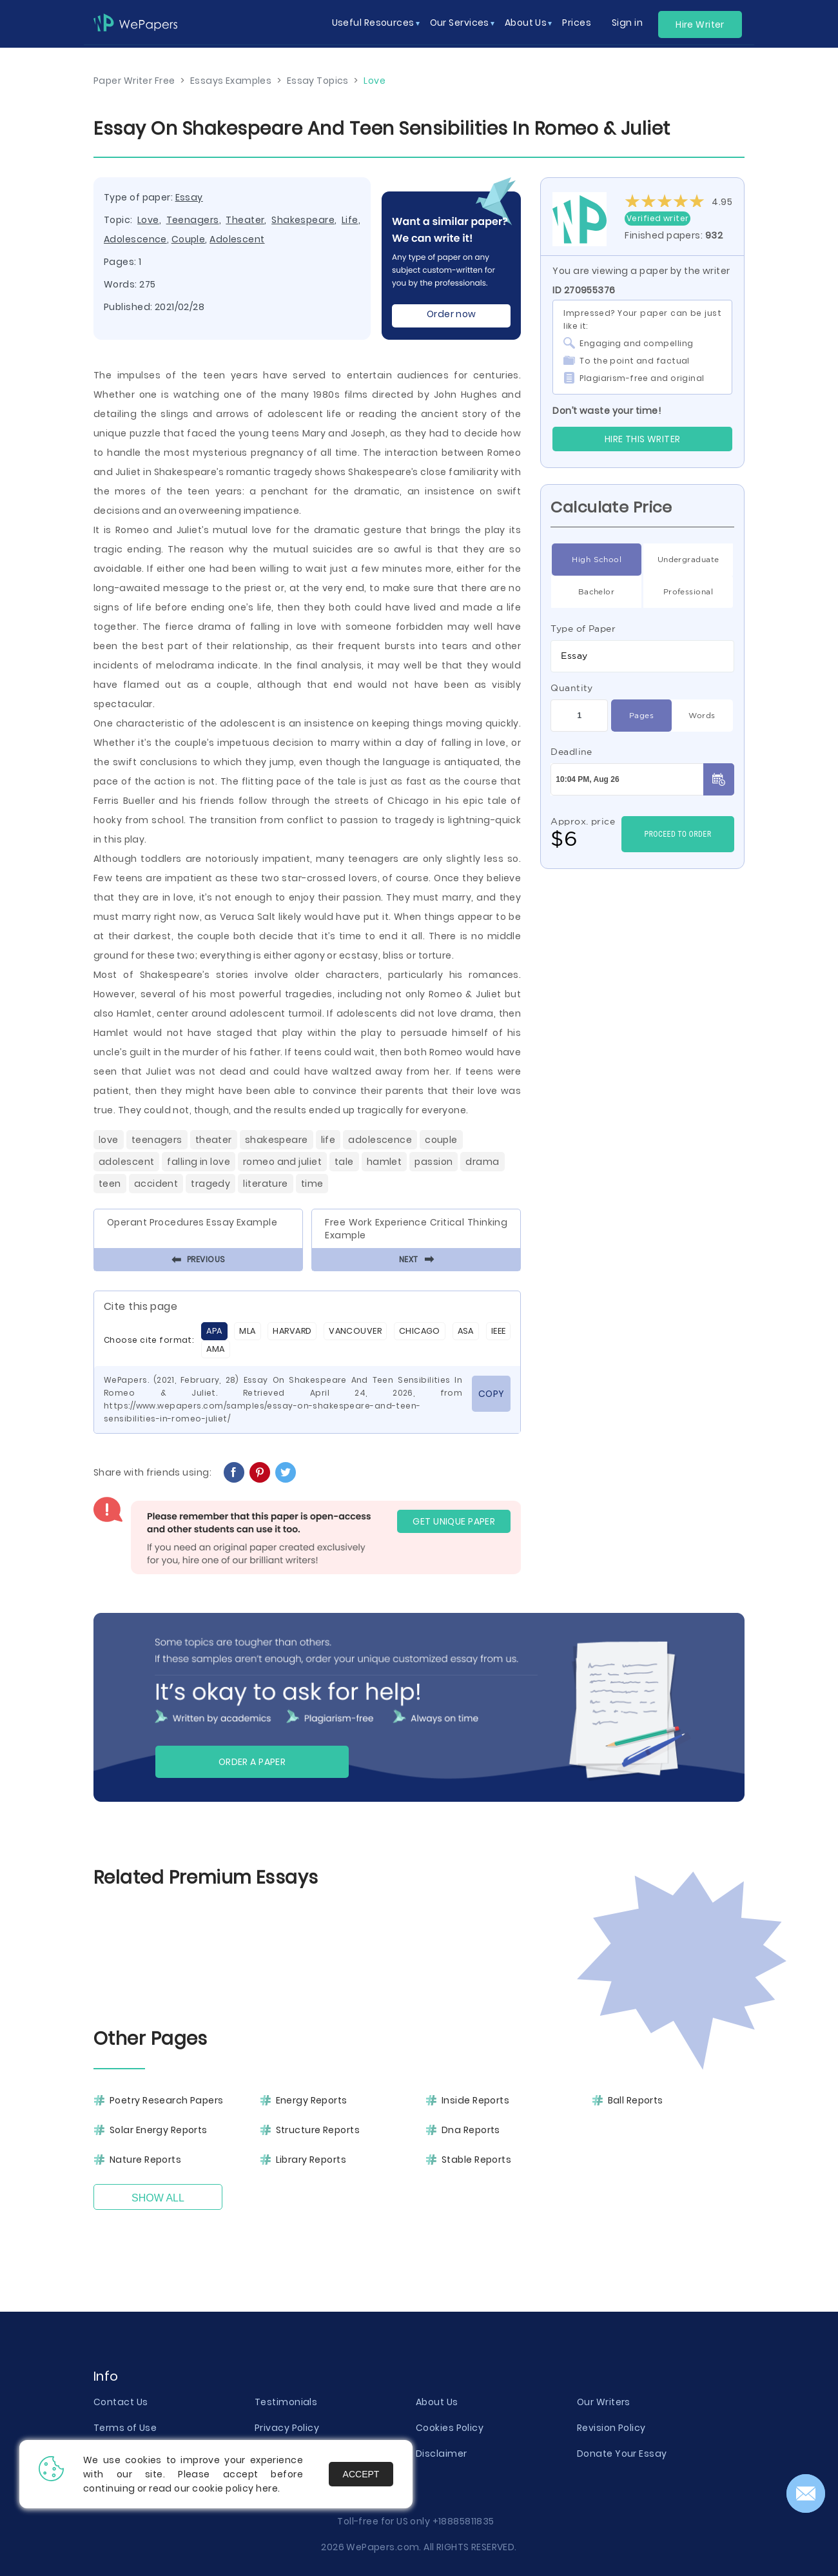 This screenshot has width=838, height=2576. Describe the element at coordinates (311, 2159) in the screenshot. I see `Library Reports` at that location.